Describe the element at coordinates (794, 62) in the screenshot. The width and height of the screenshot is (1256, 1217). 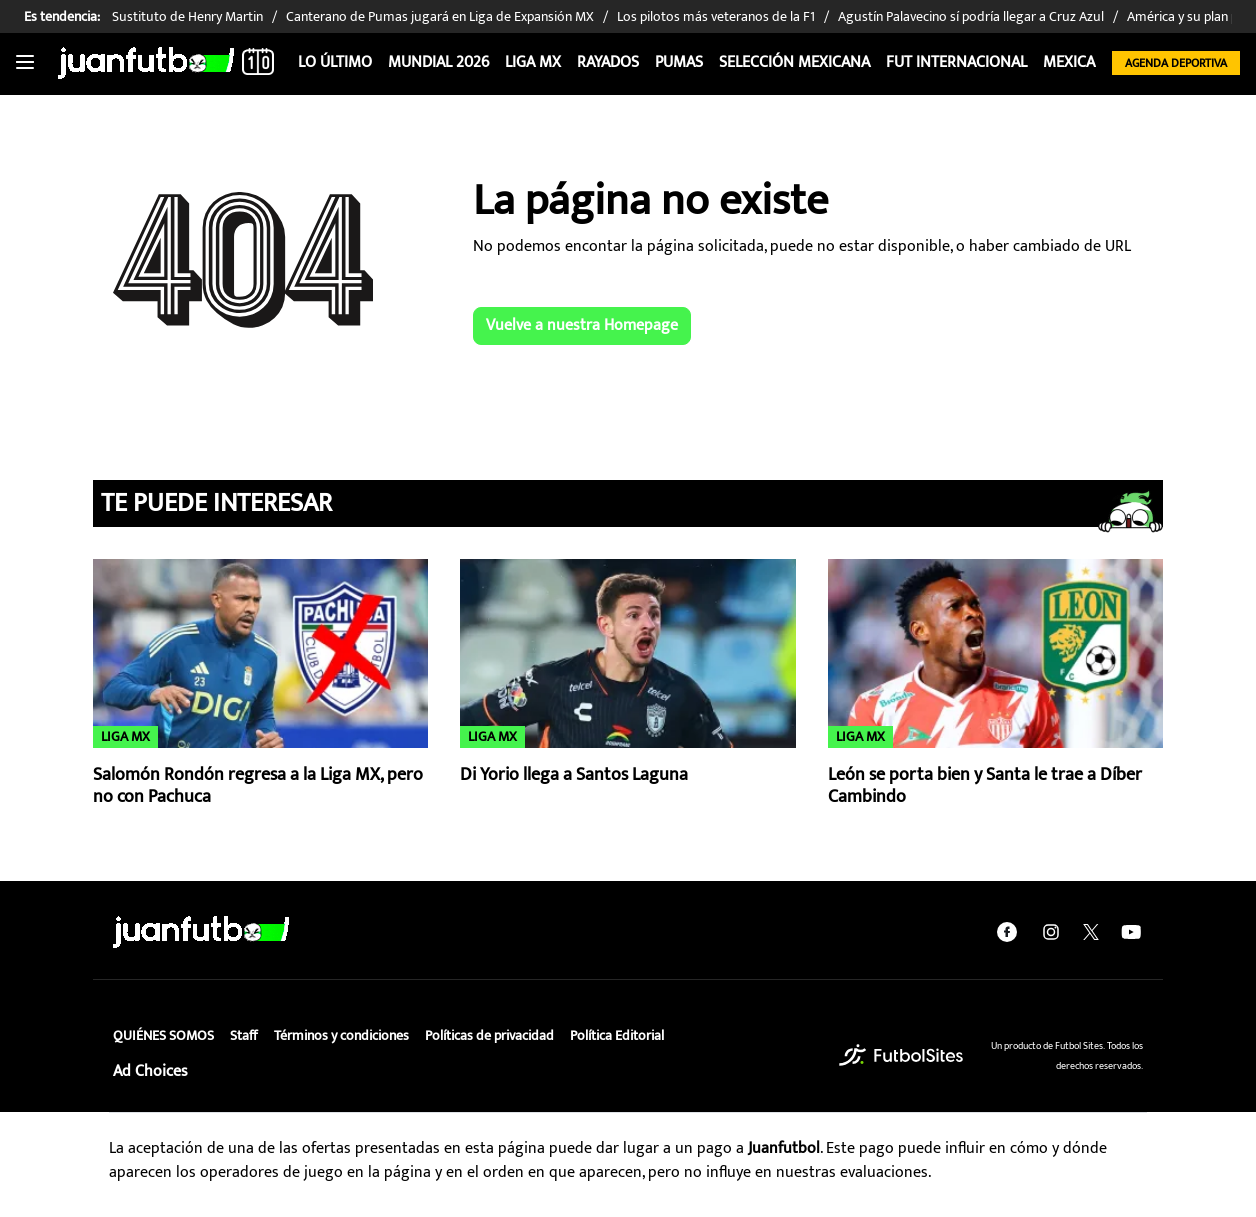
I see `Selección Mexicana` at that location.